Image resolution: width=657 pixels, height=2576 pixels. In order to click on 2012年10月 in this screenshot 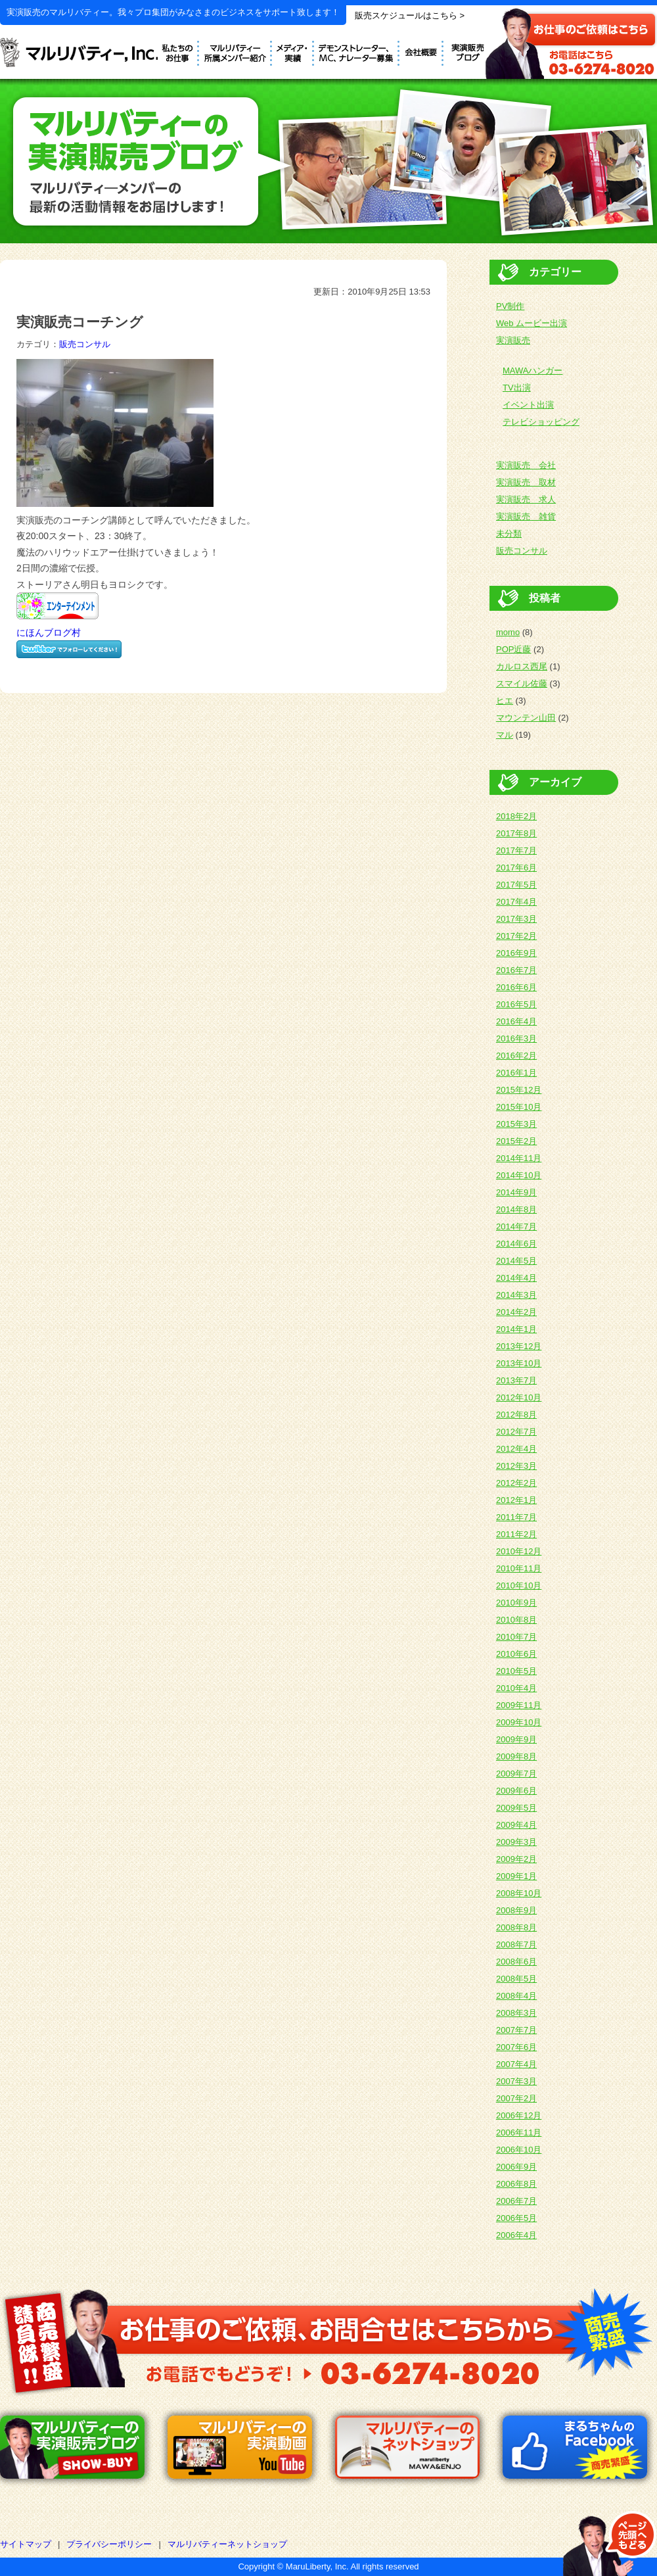, I will do `click(518, 1397)`.